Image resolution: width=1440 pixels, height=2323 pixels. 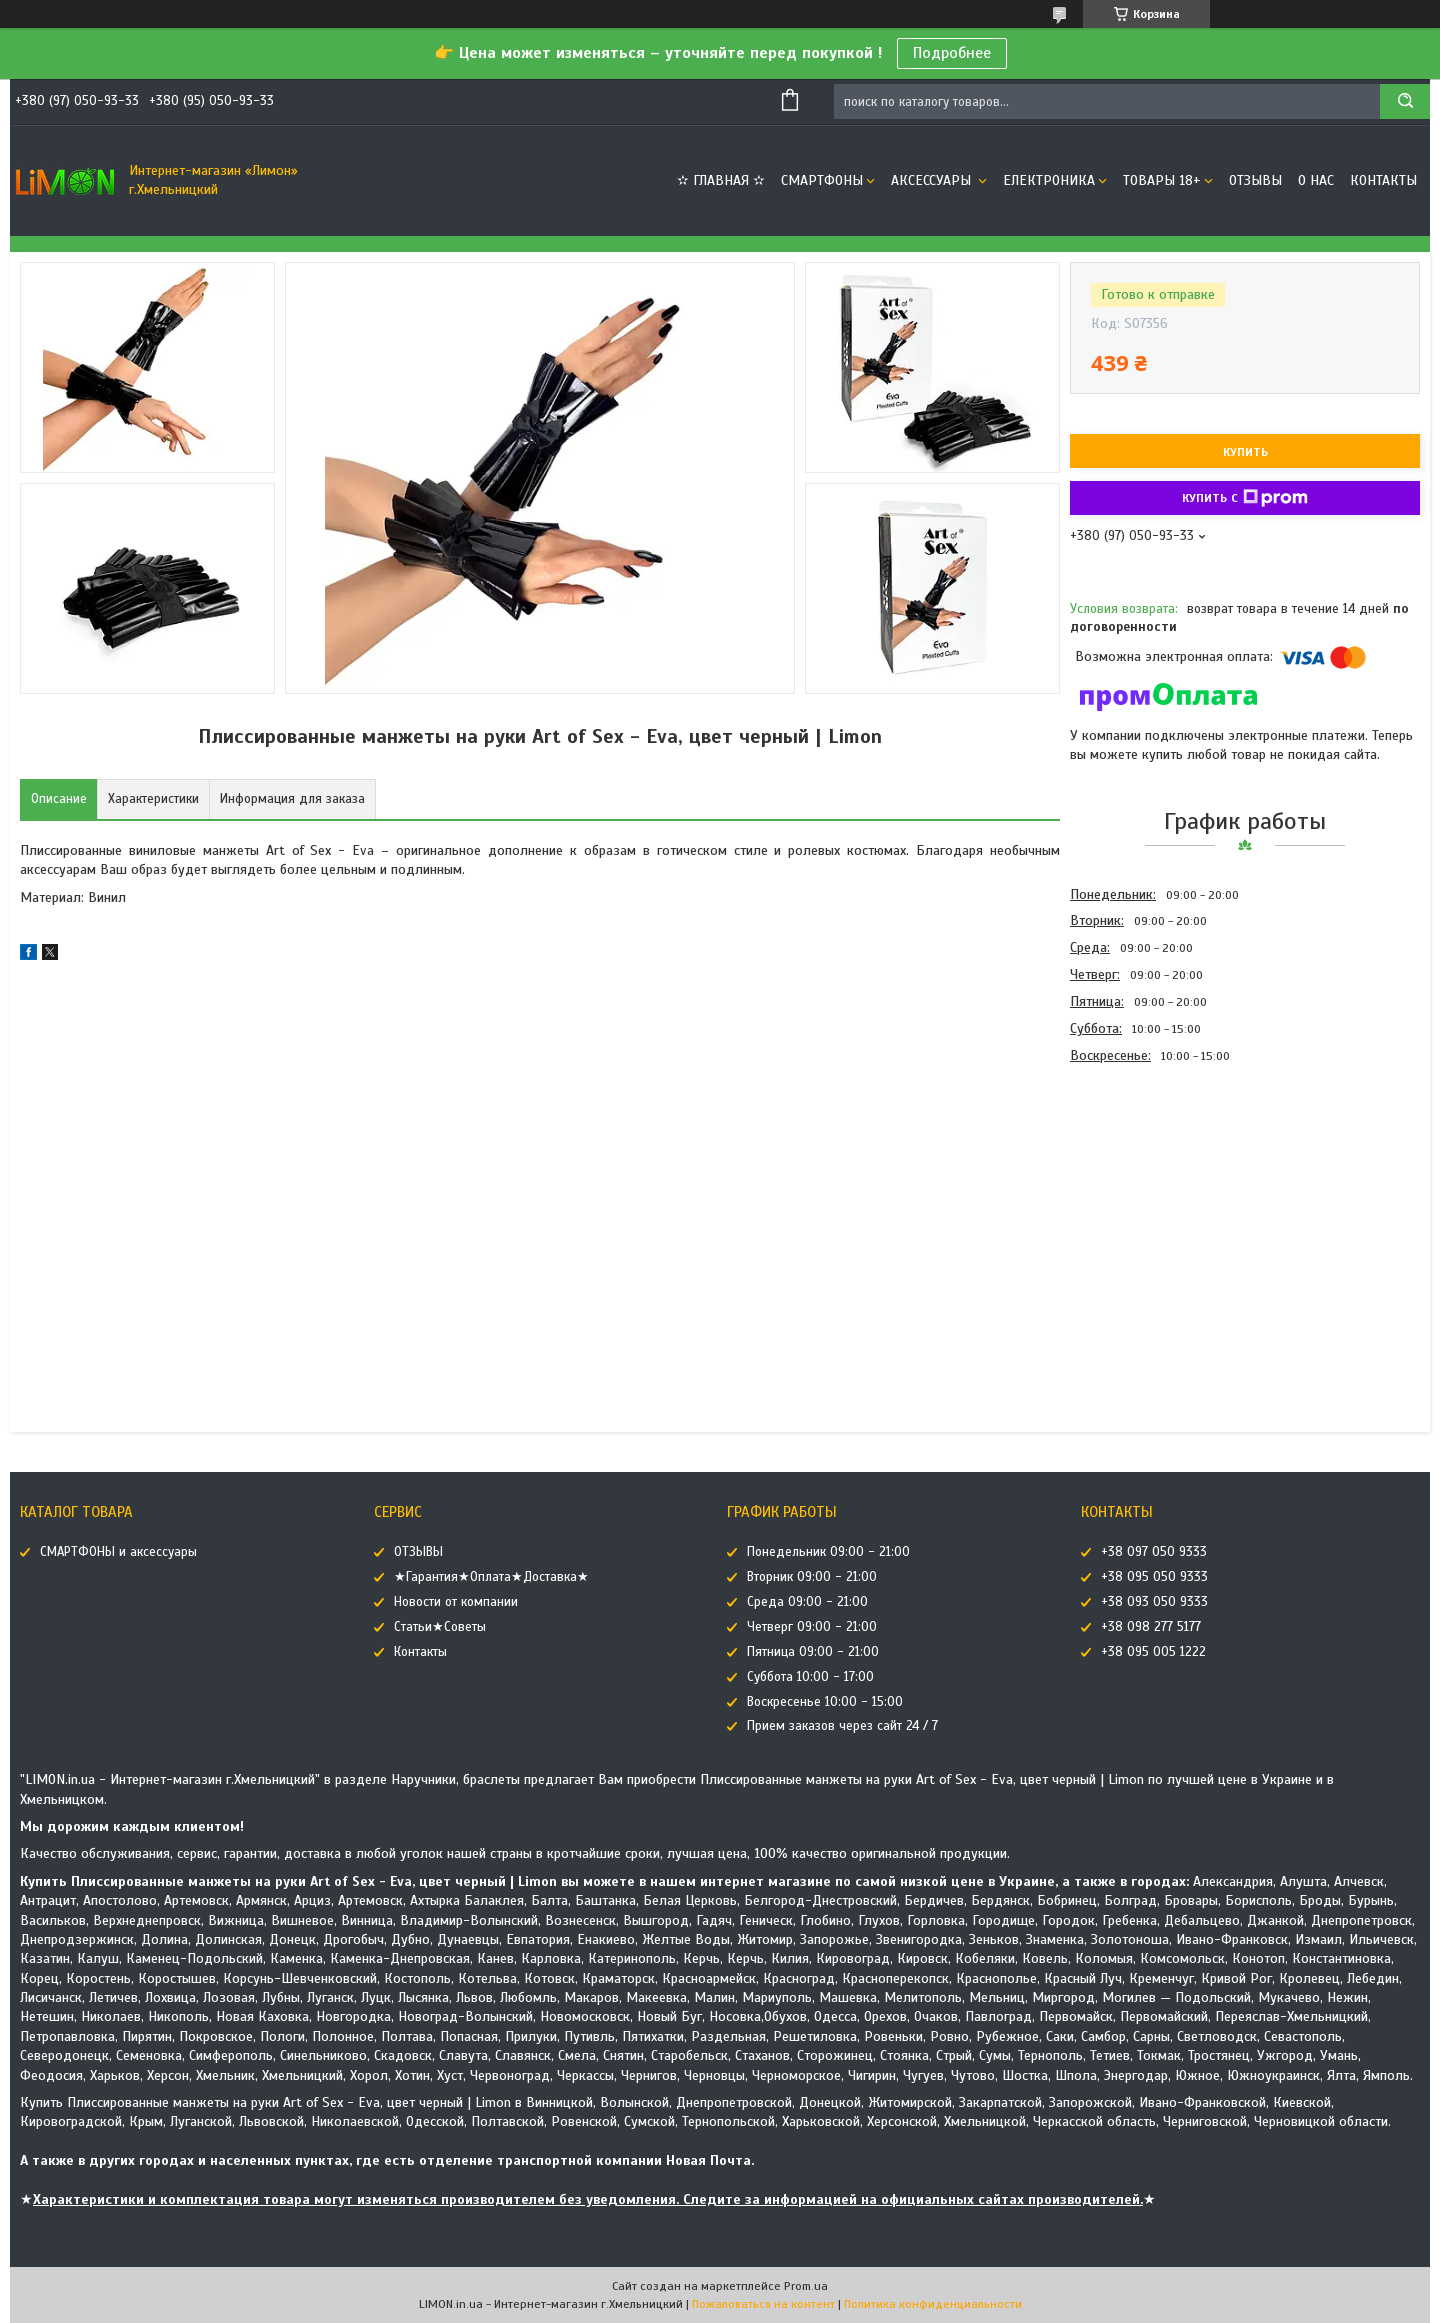 What do you see at coordinates (1154, 1552) in the screenshot?
I see `+38 097 050 9333` at bounding box center [1154, 1552].